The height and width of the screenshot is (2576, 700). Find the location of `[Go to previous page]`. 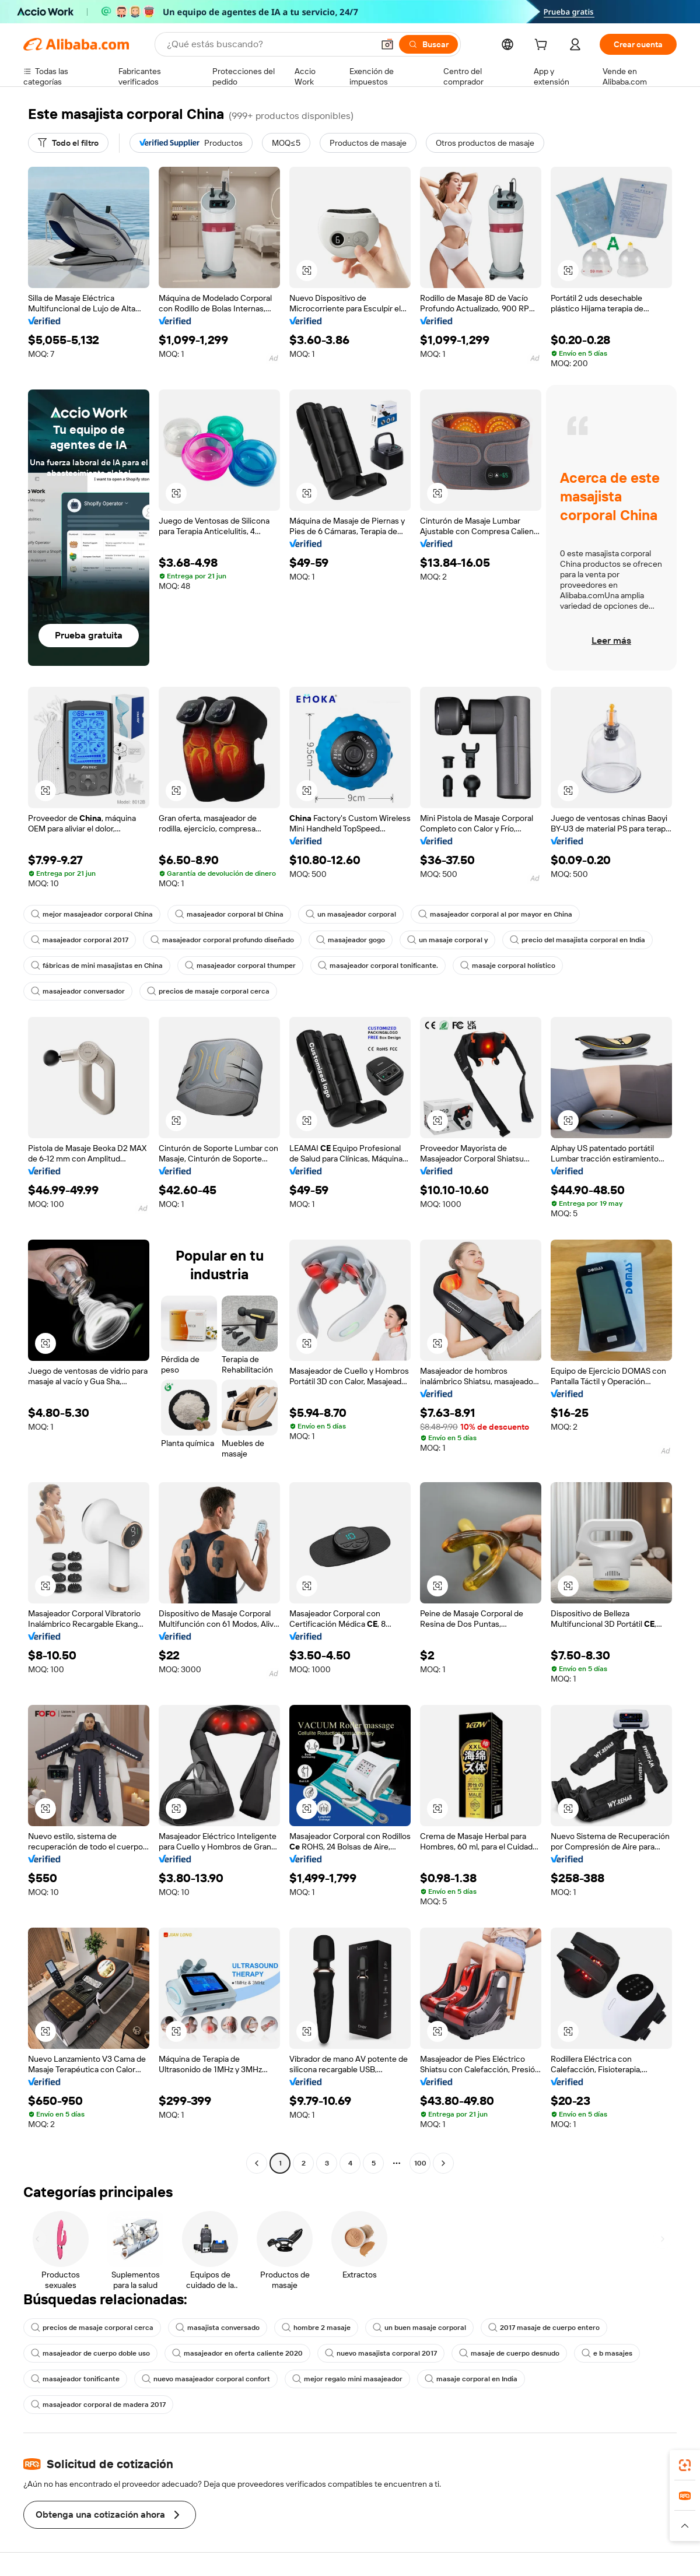

[Go to previous page] is located at coordinates (256, 2163).